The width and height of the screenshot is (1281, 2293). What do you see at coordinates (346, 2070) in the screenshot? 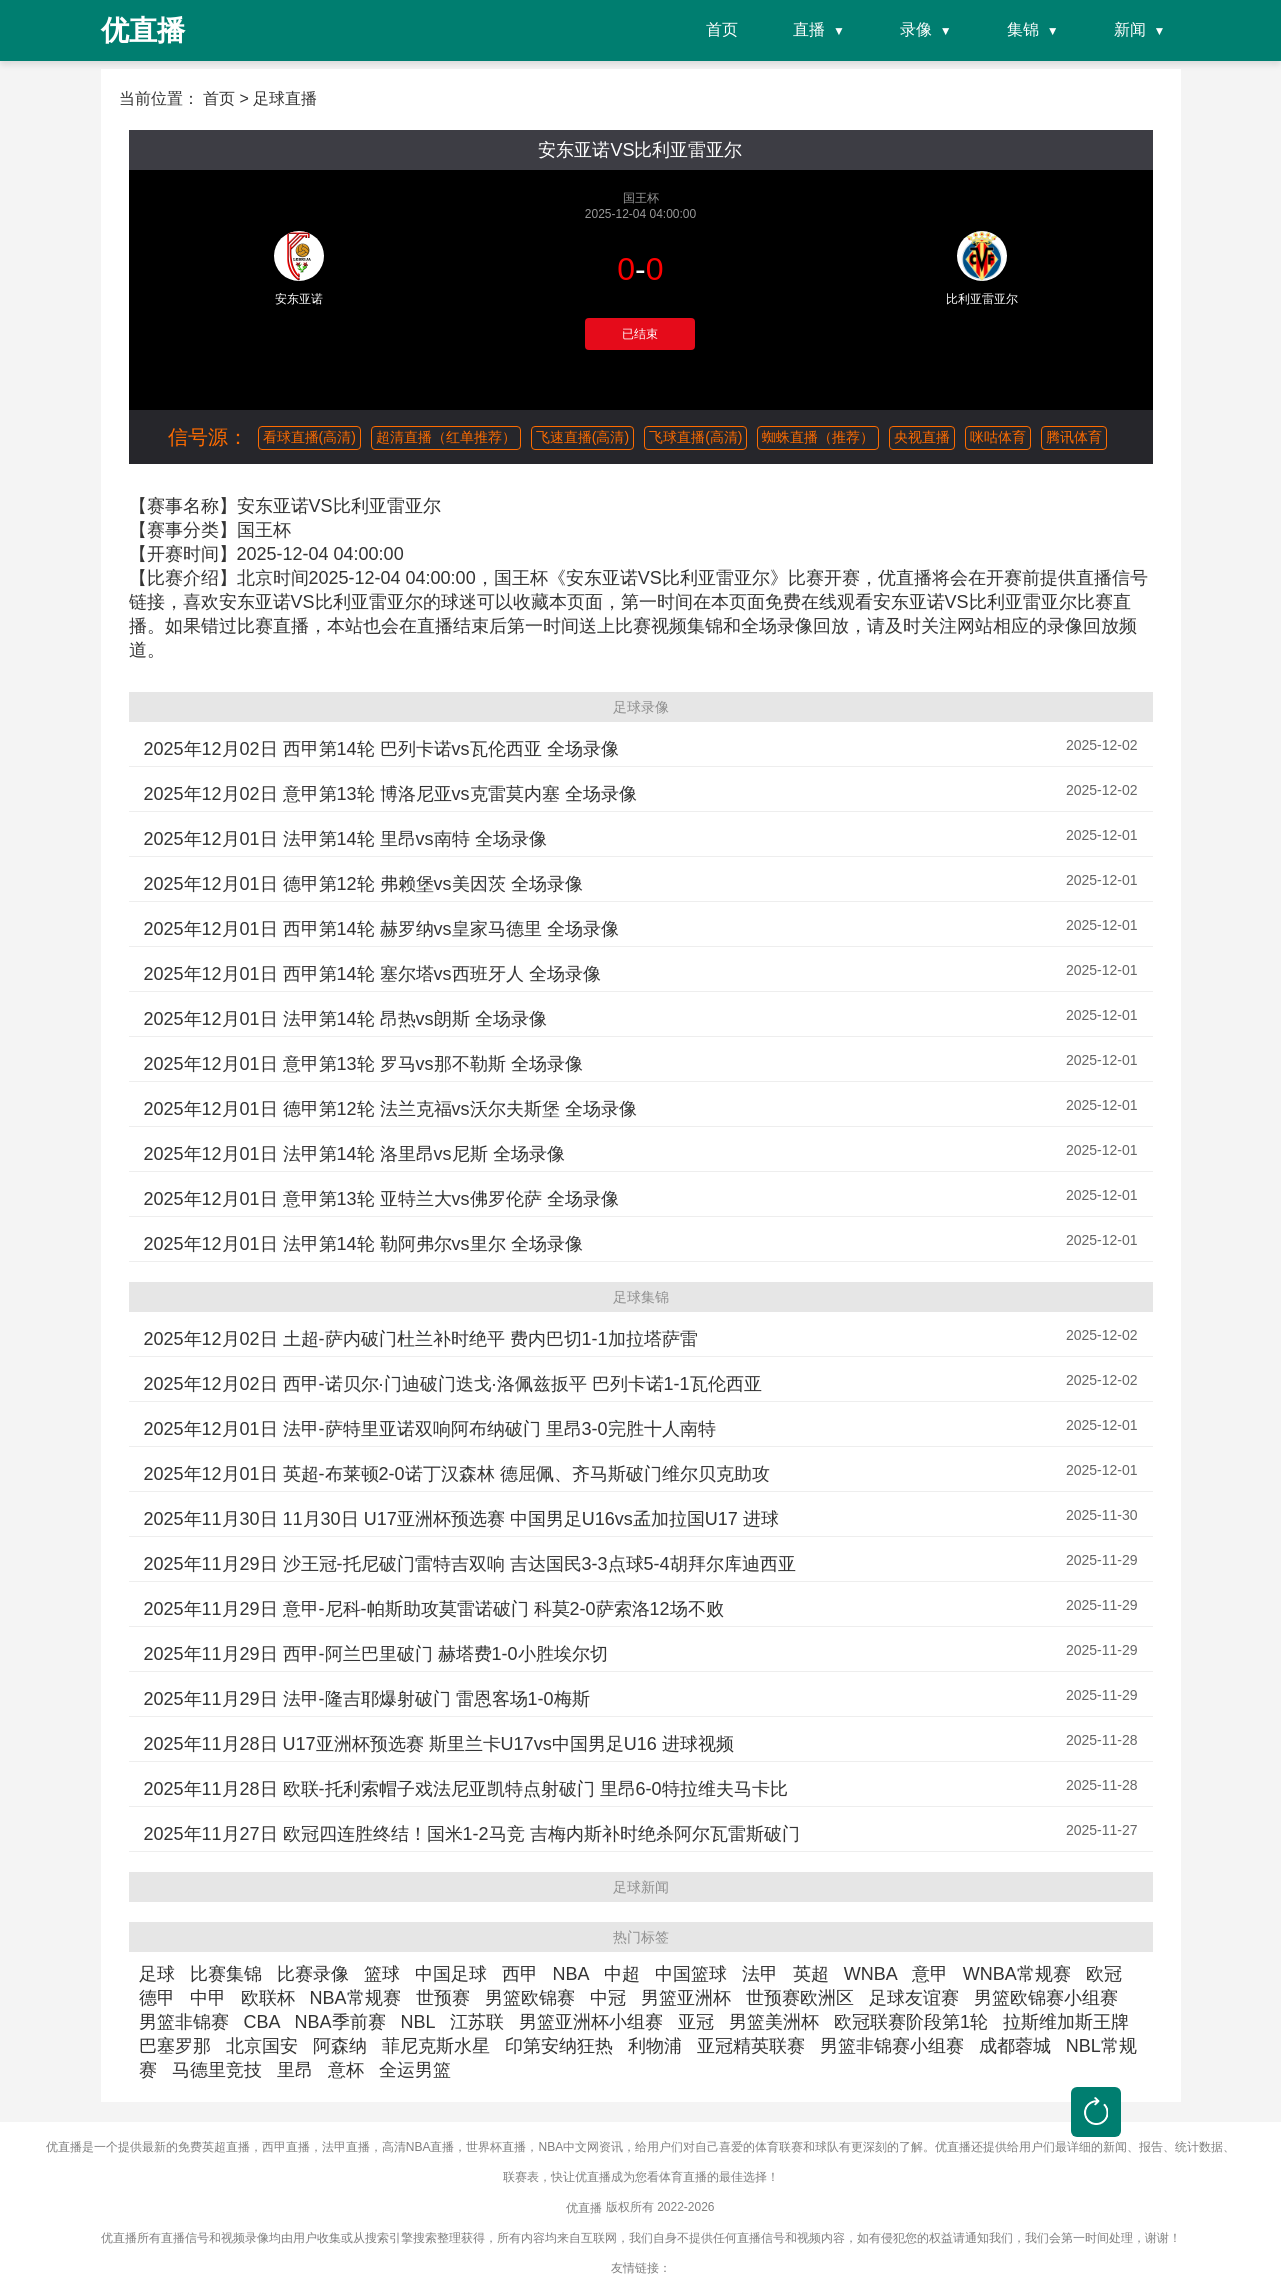
I see `意杯` at bounding box center [346, 2070].